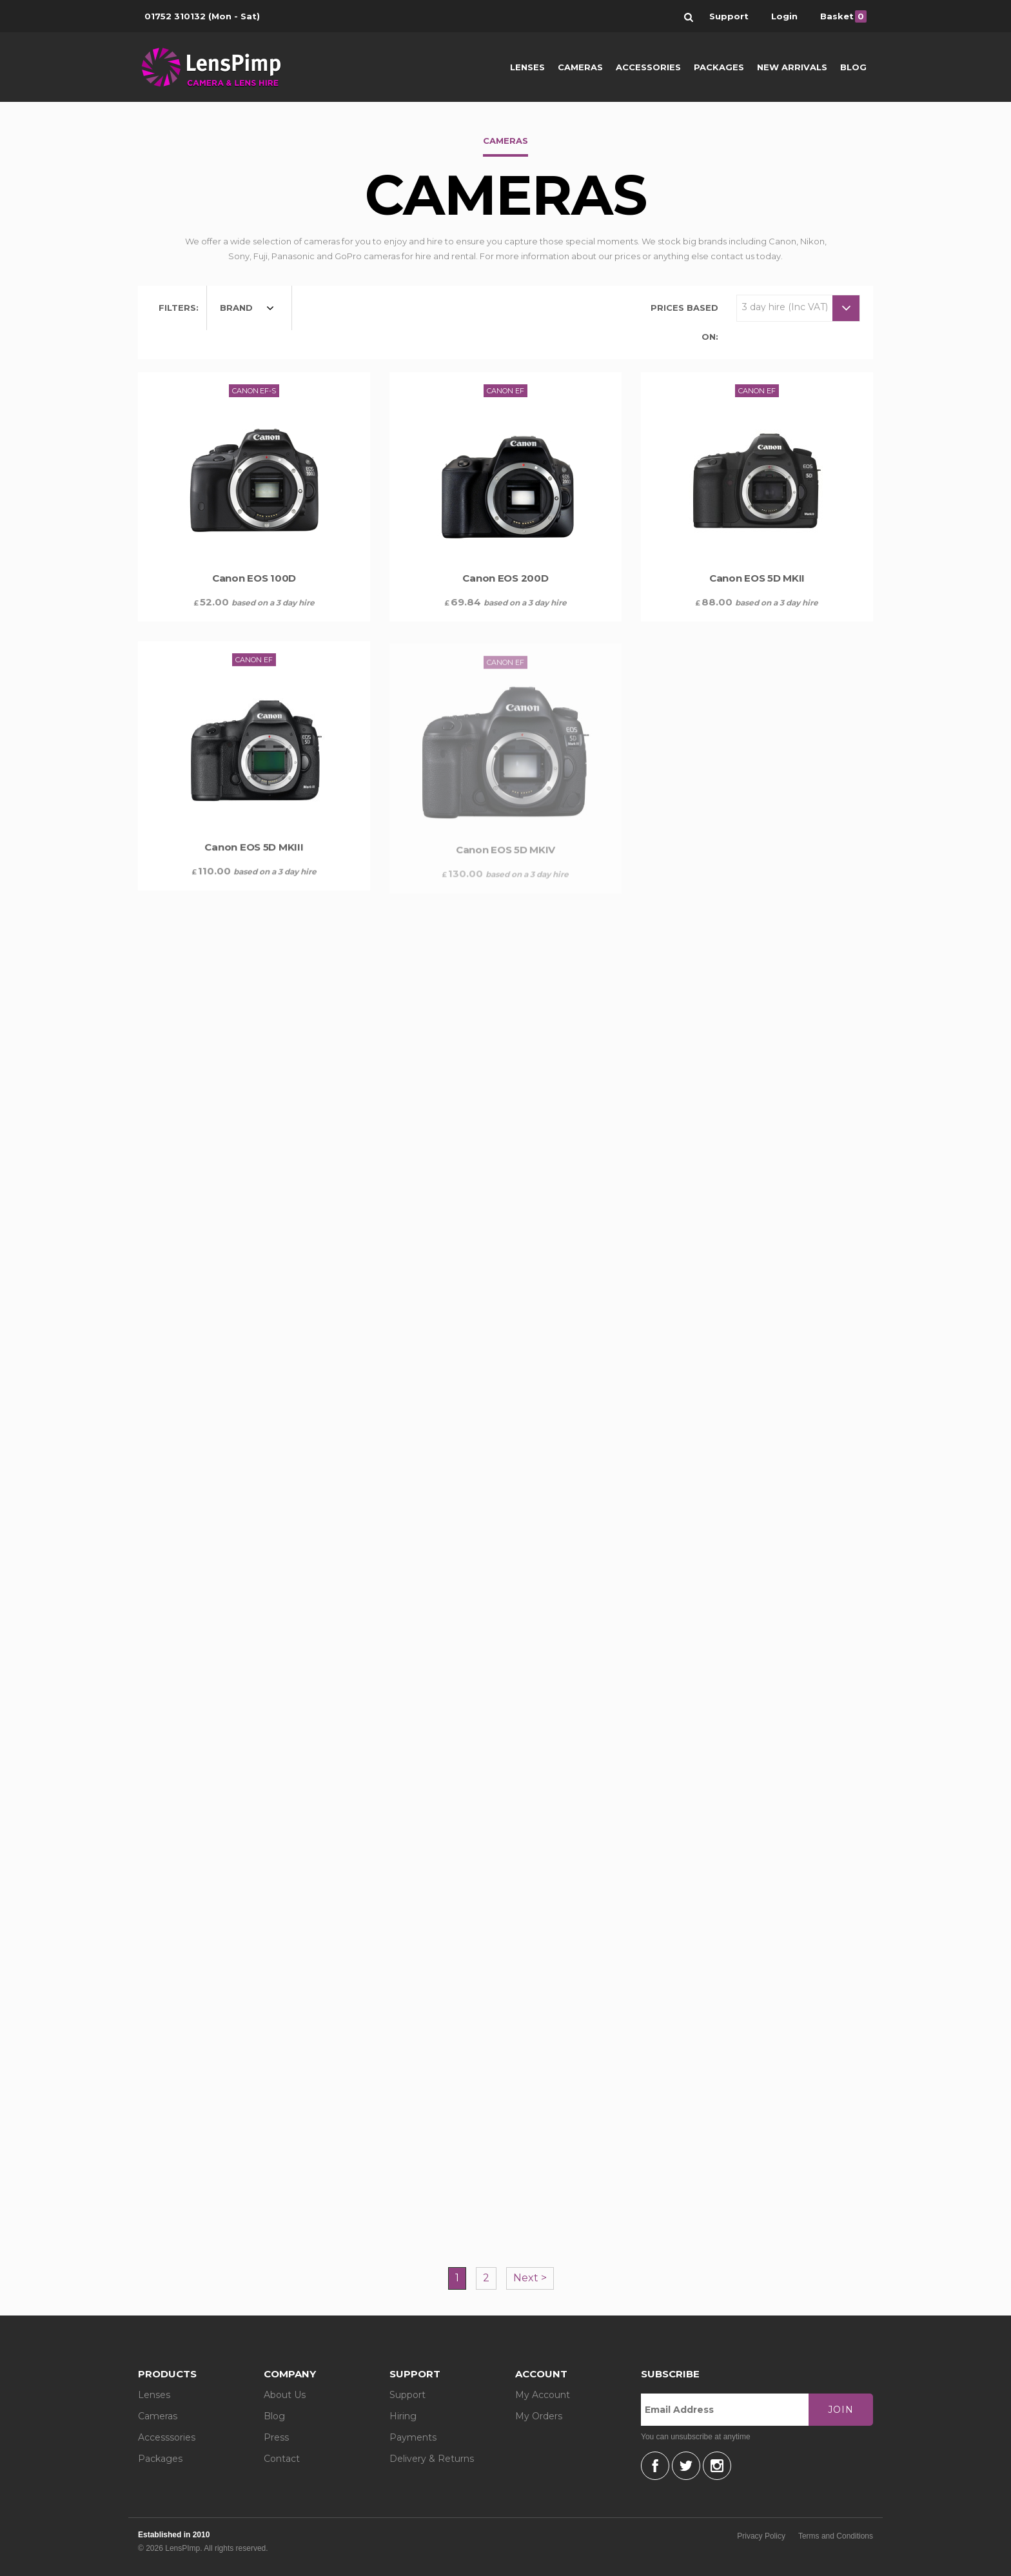 The width and height of the screenshot is (1011, 2576). Describe the element at coordinates (684, 322) in the screenshot. I see `Prices based on:` at that location.